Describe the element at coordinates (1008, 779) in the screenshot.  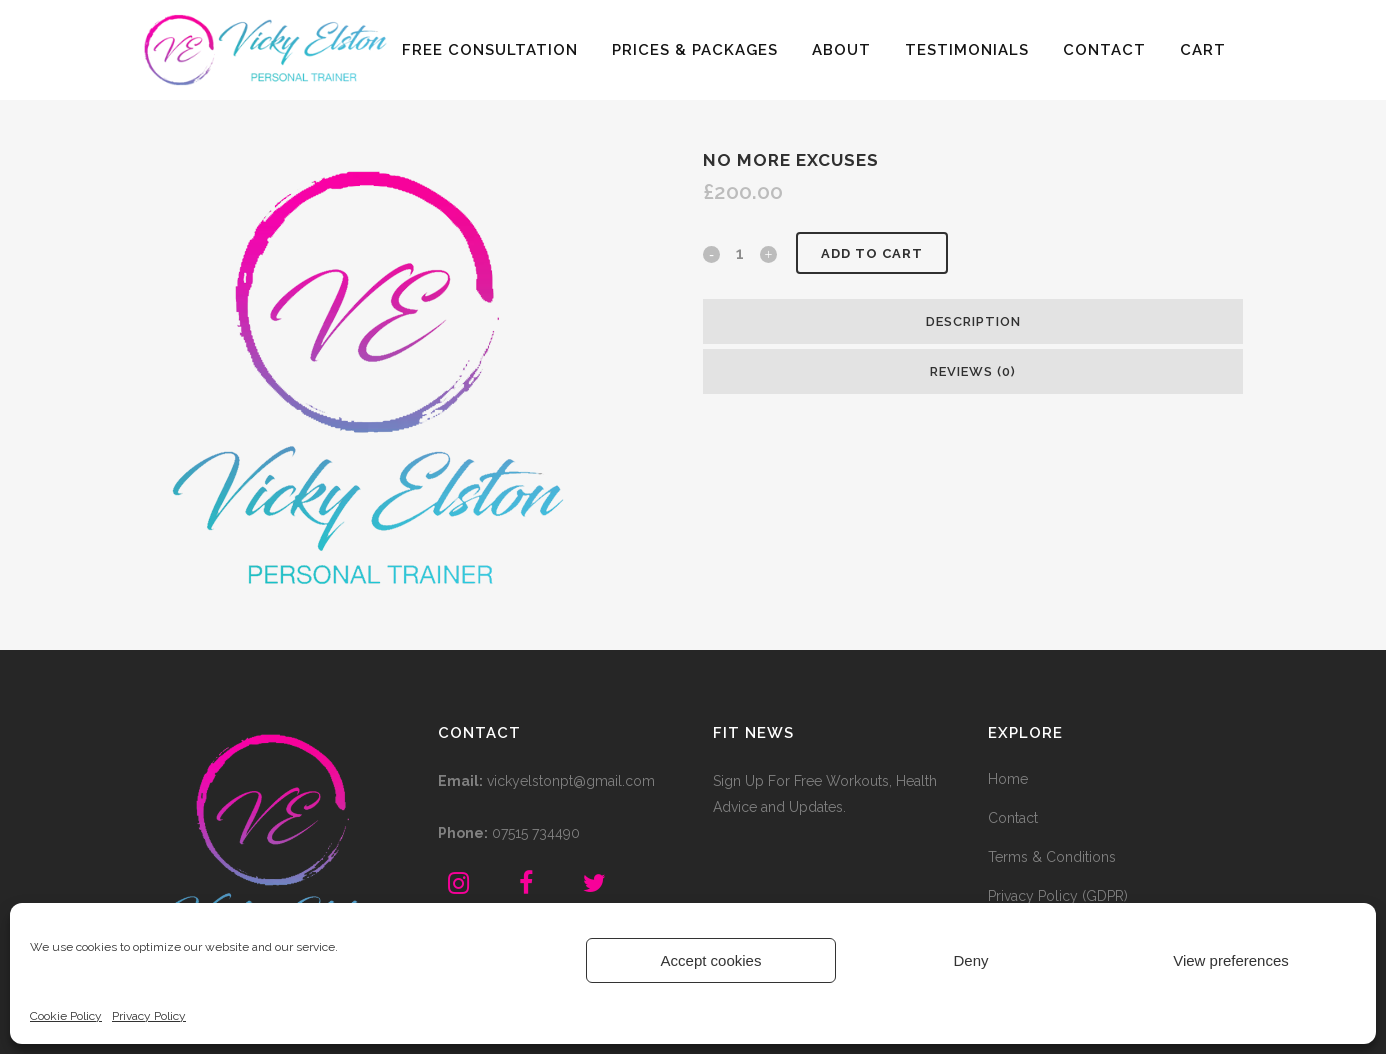
I see `Home` at that location.